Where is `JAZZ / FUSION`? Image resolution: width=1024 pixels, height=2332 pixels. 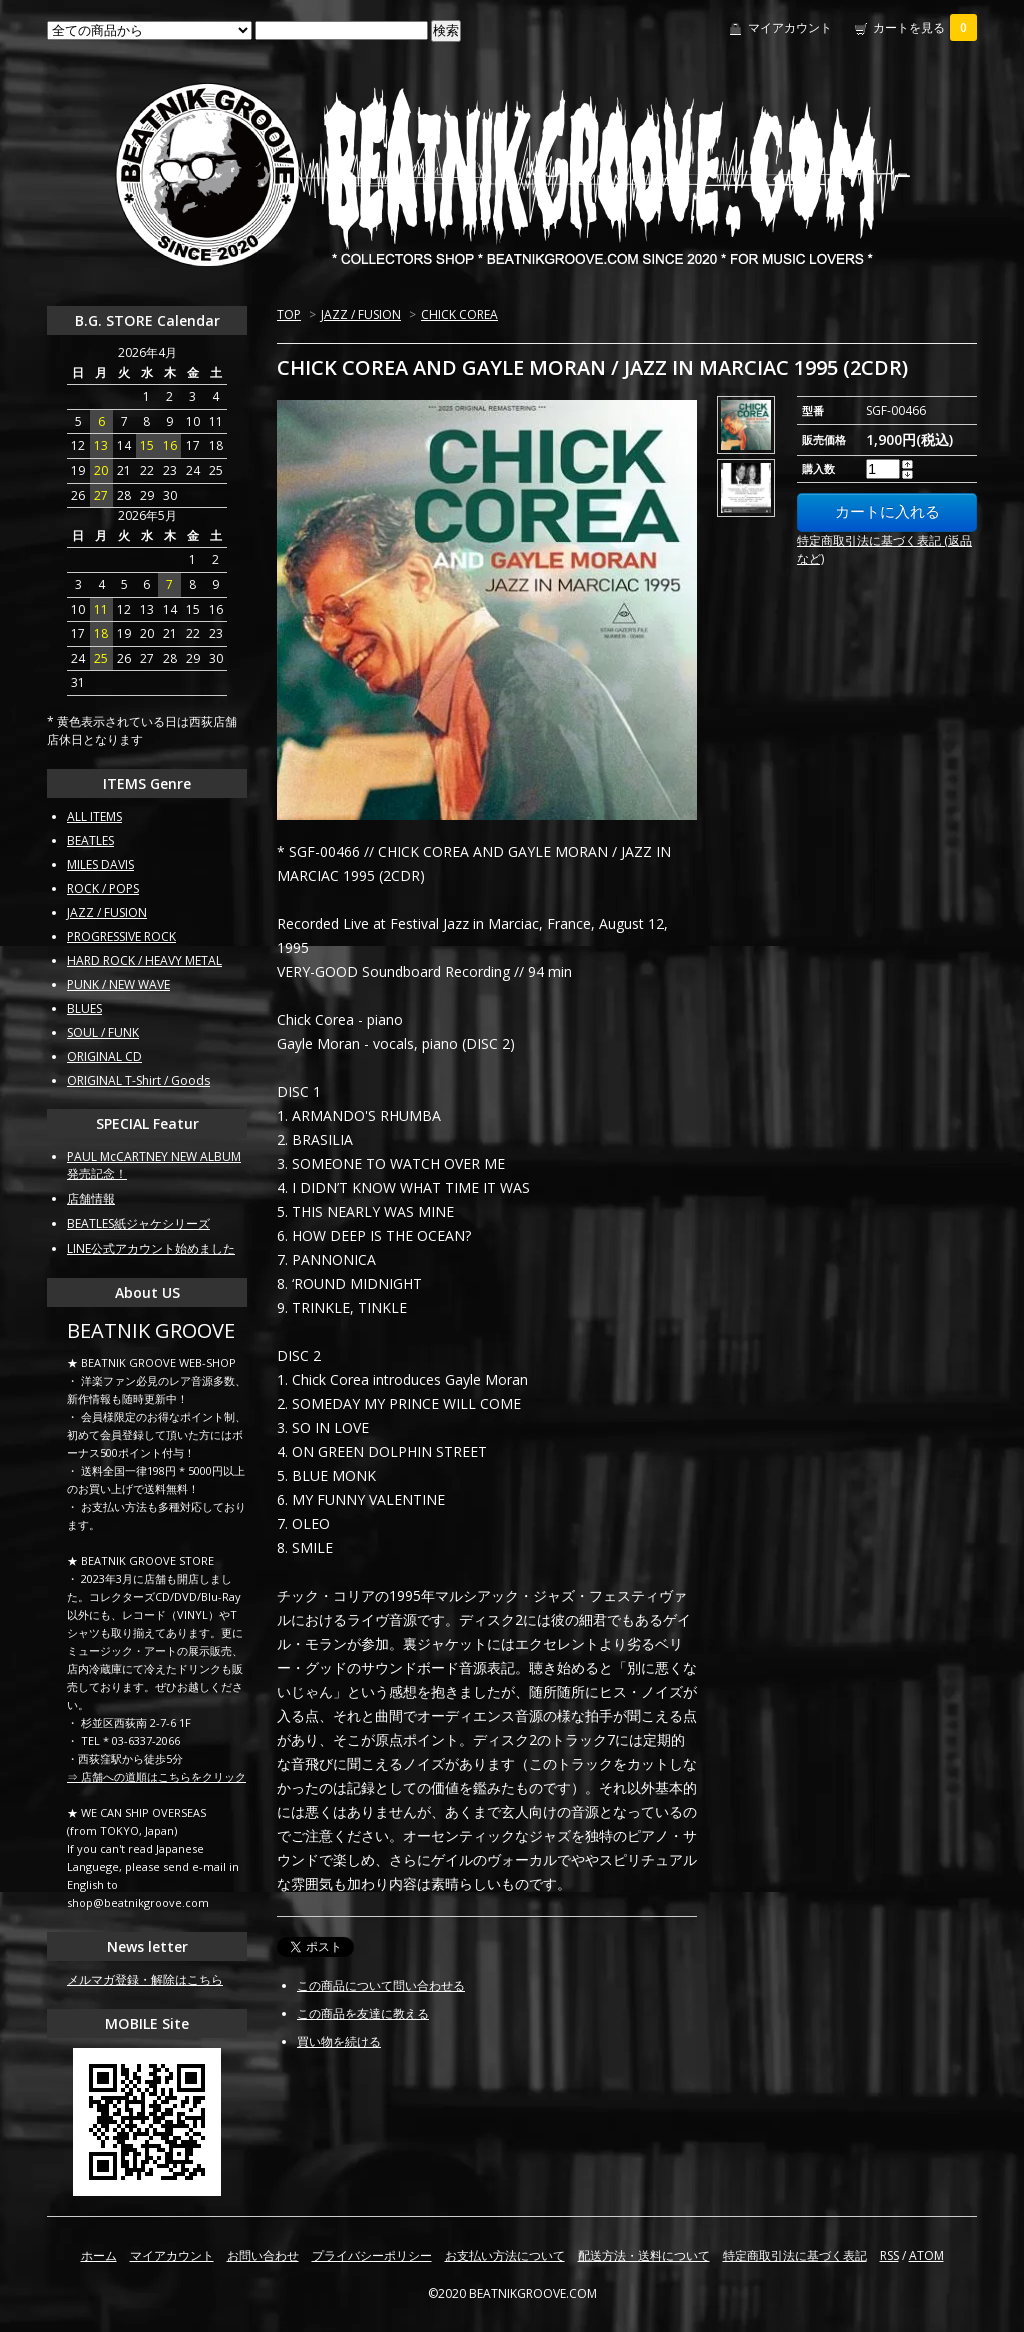 JAZZ / FUSION is located at coordinates (361, 314).